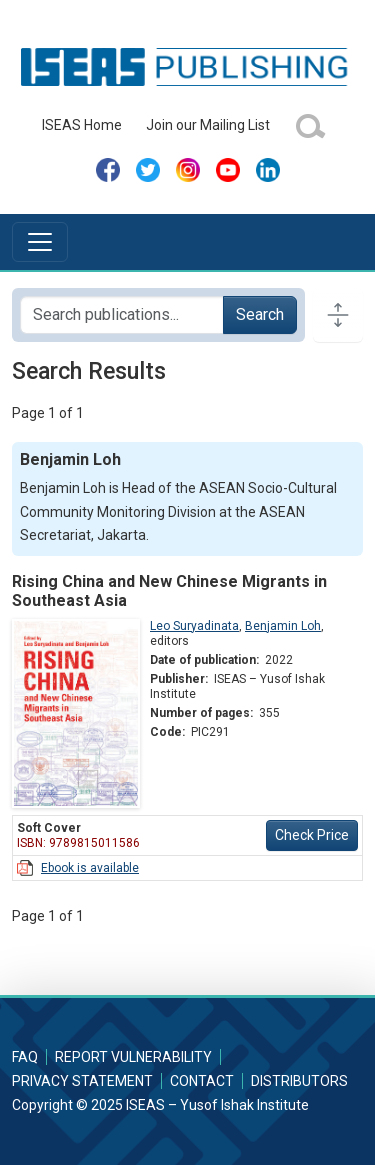 The height and width of the screenshot is (1165, 375). What do you see at coordinates (202, 1081) in the screenshot?
I see `Contact` at bounding box center [202, 1081].